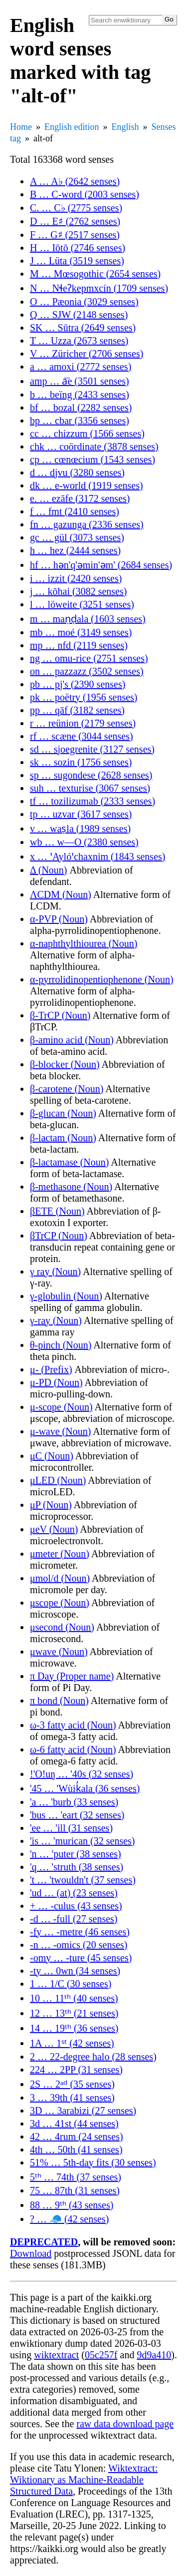 Image resolution: width=187 pixels, height=2576 pixels. I want to click on suh … texturise (3067 senses), so click(90, 788).